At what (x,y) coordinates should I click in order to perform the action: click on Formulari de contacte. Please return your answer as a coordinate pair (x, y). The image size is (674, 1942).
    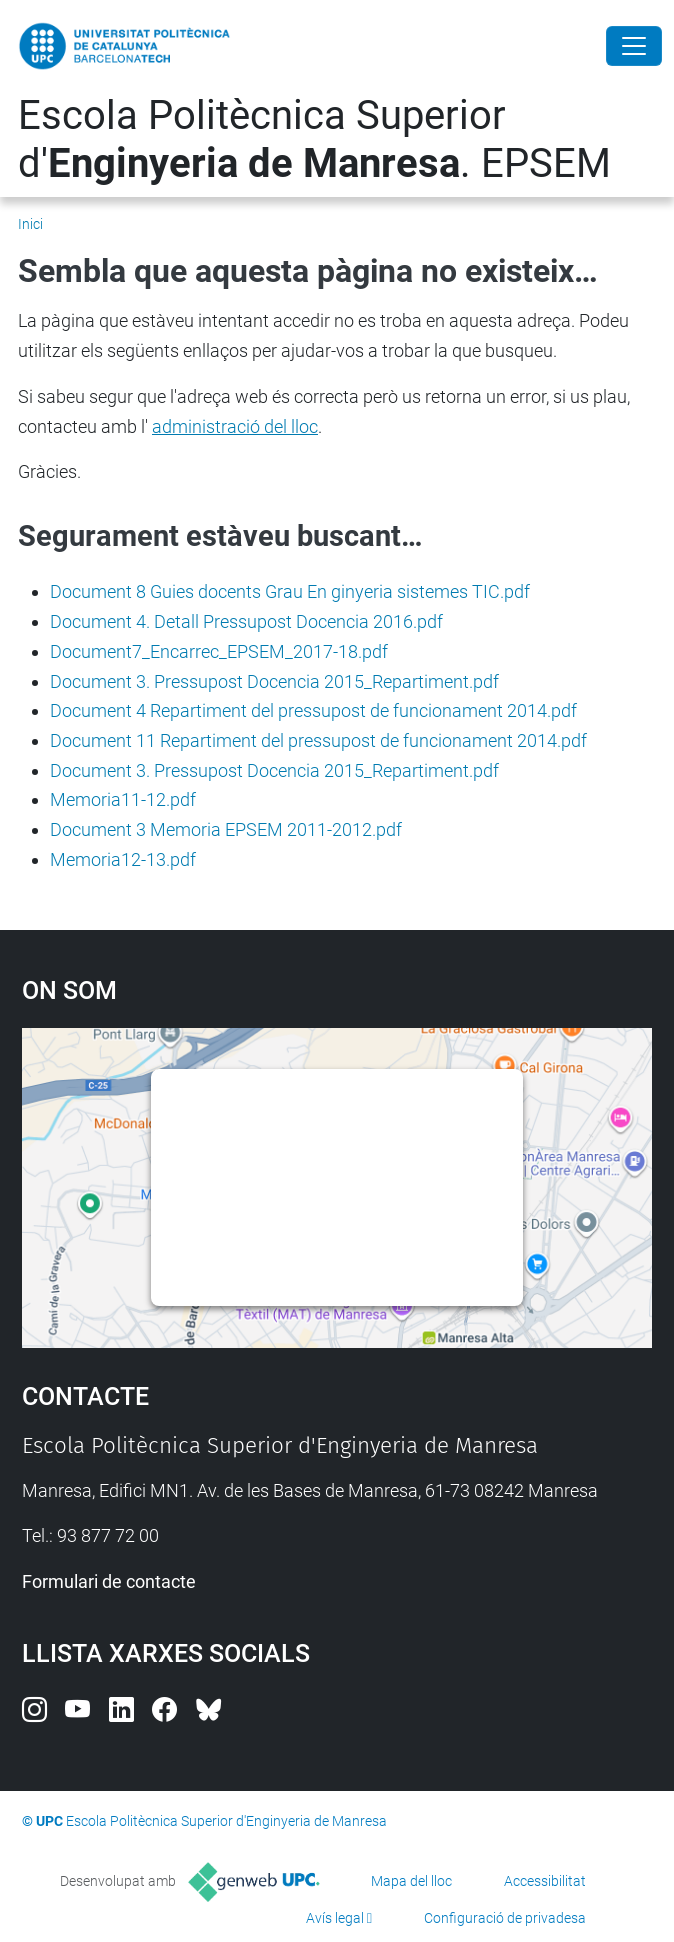
    Looking at the image, I should click on (109, 1581).